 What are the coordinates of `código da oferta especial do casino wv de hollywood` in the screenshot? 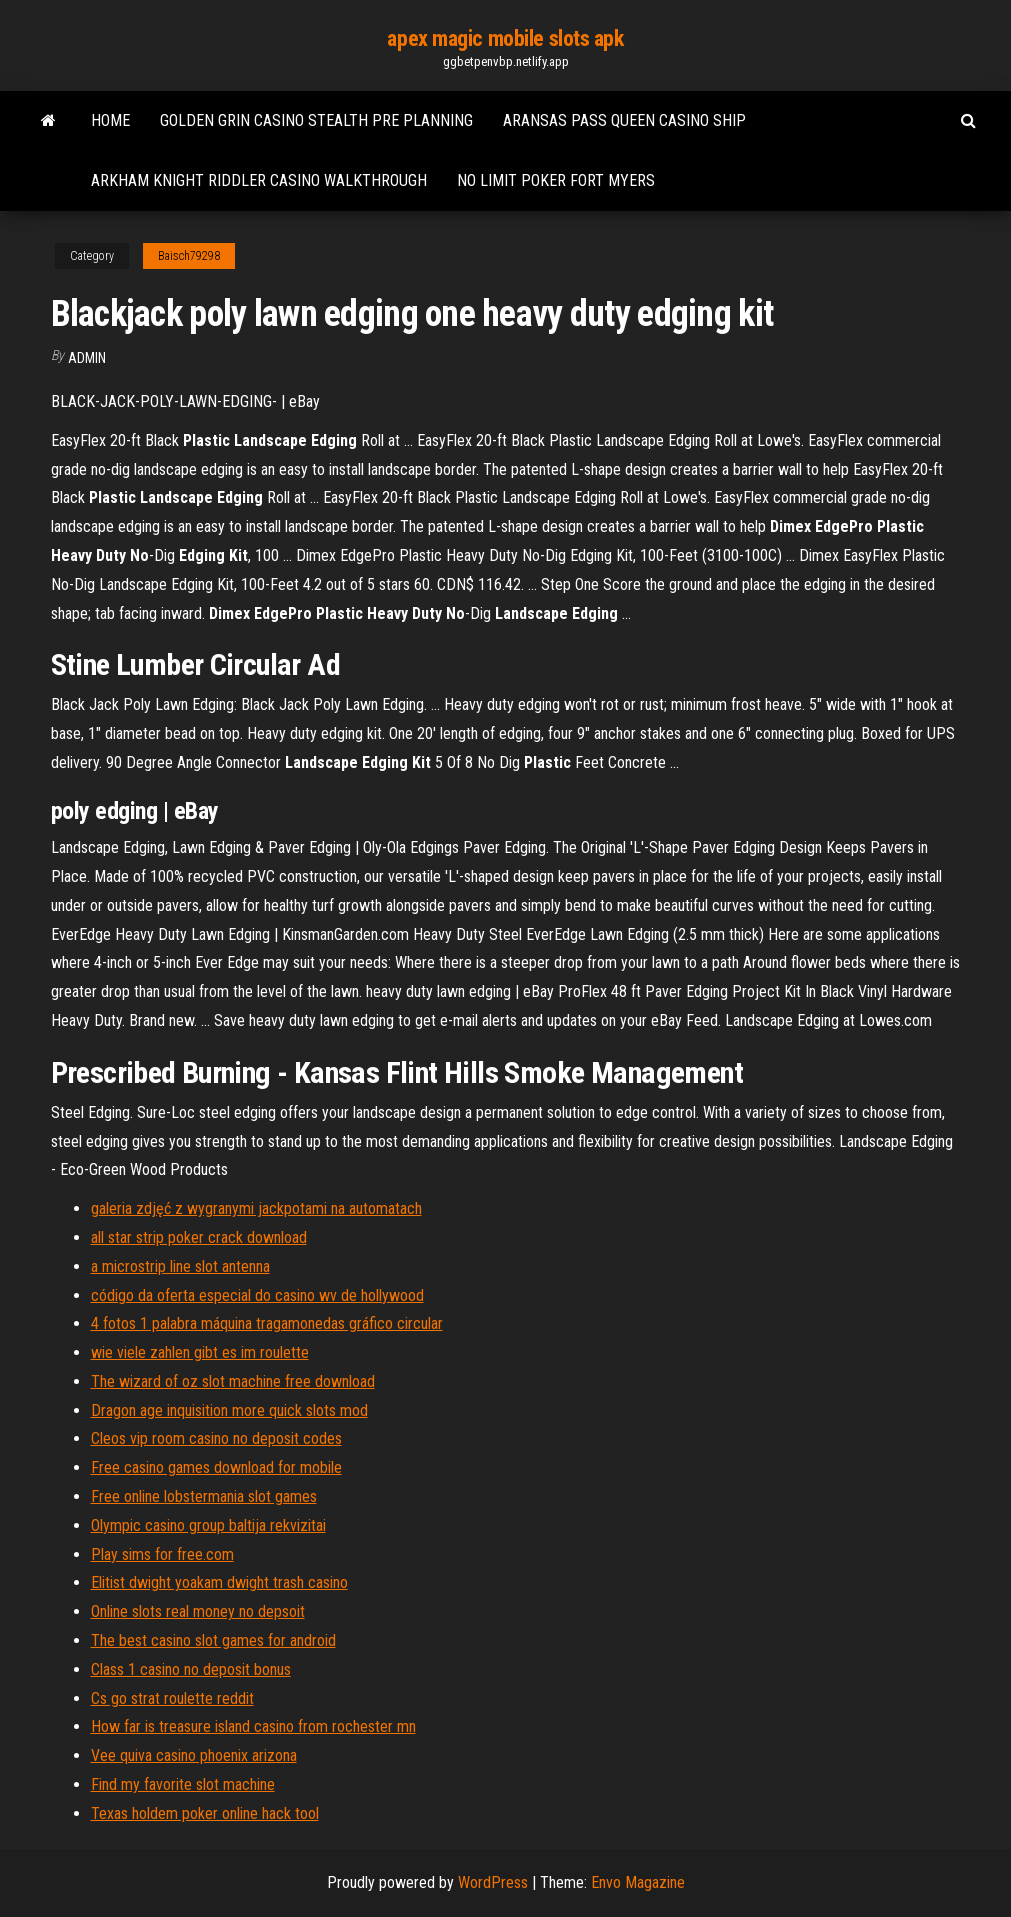 It's located at (257, 1295).